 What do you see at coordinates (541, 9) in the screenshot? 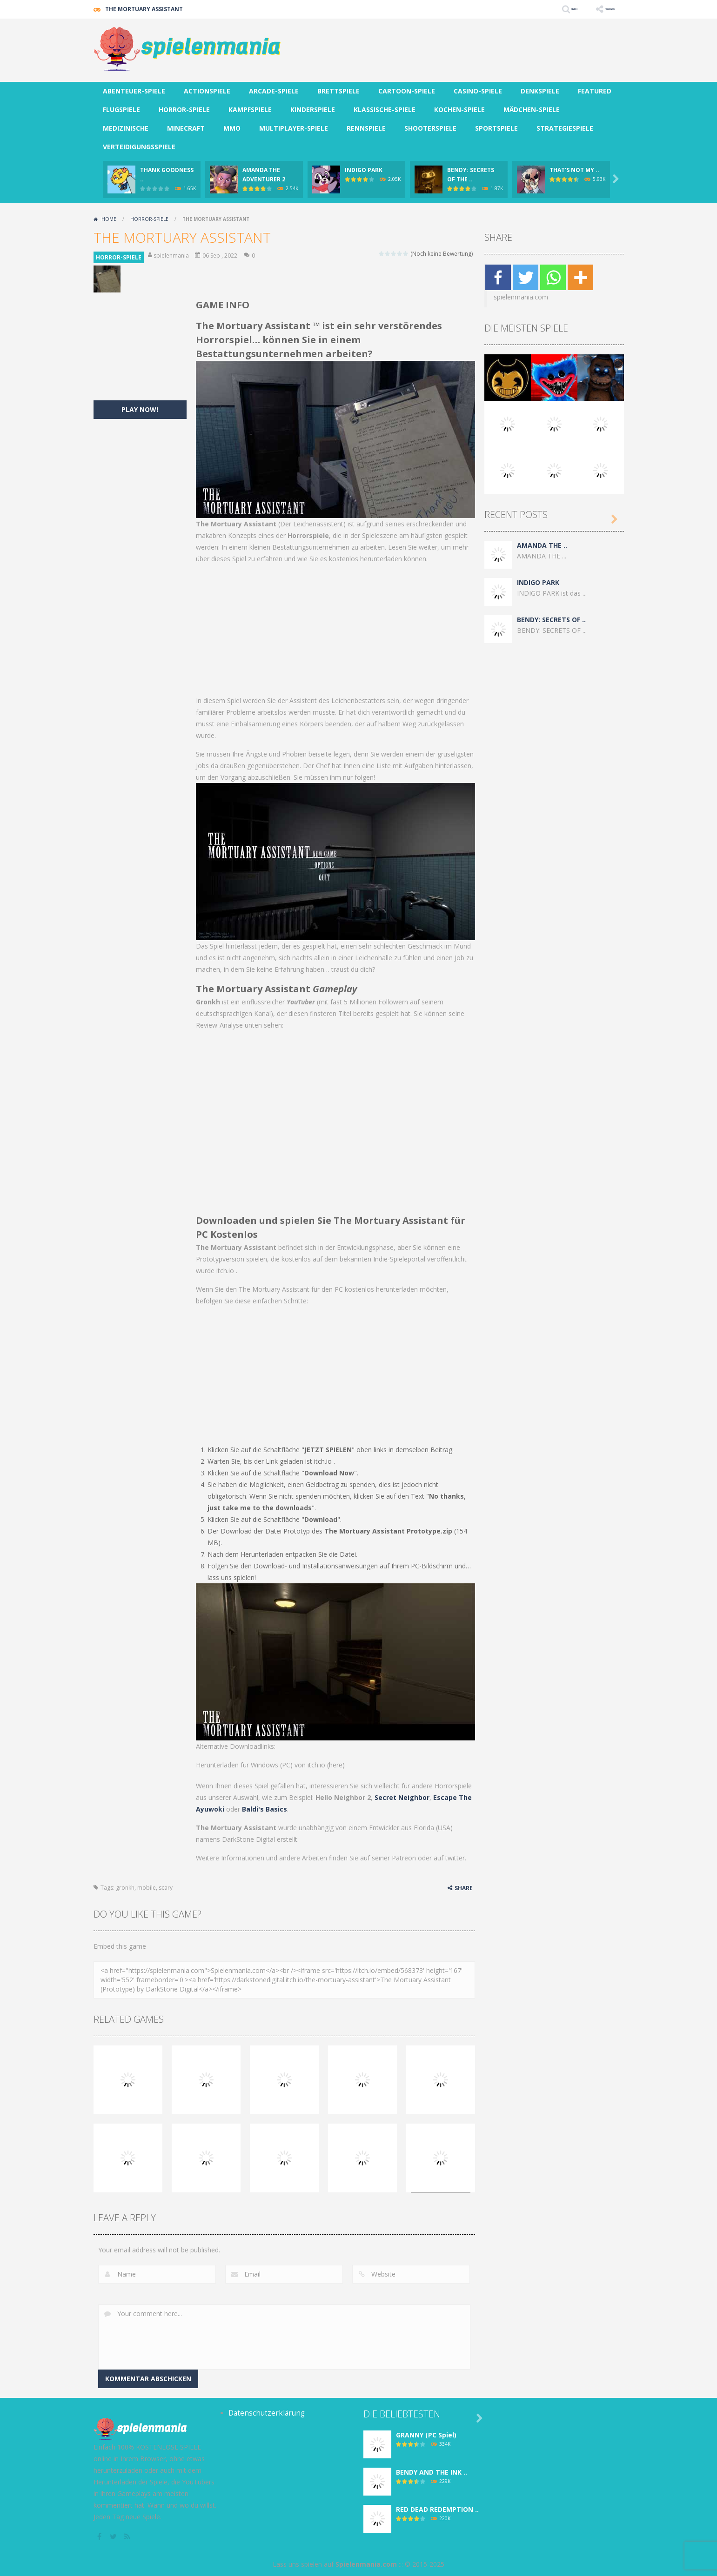
I see `SEARCH` at bounding box center [541, 9].